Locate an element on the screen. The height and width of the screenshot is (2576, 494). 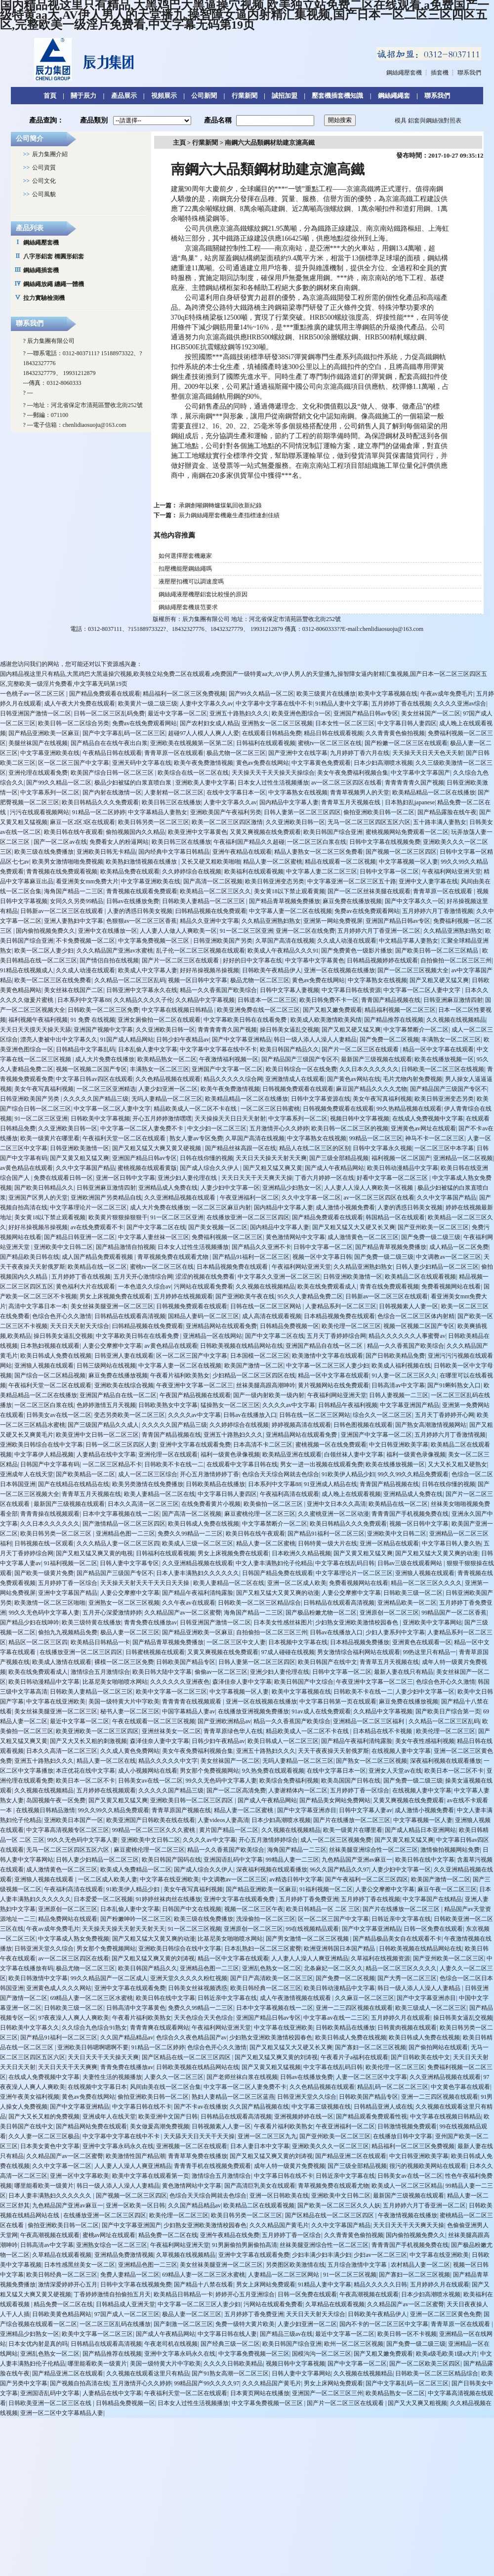
久久久久久久亚洲夜色 is located at coordinates (179, 1681).